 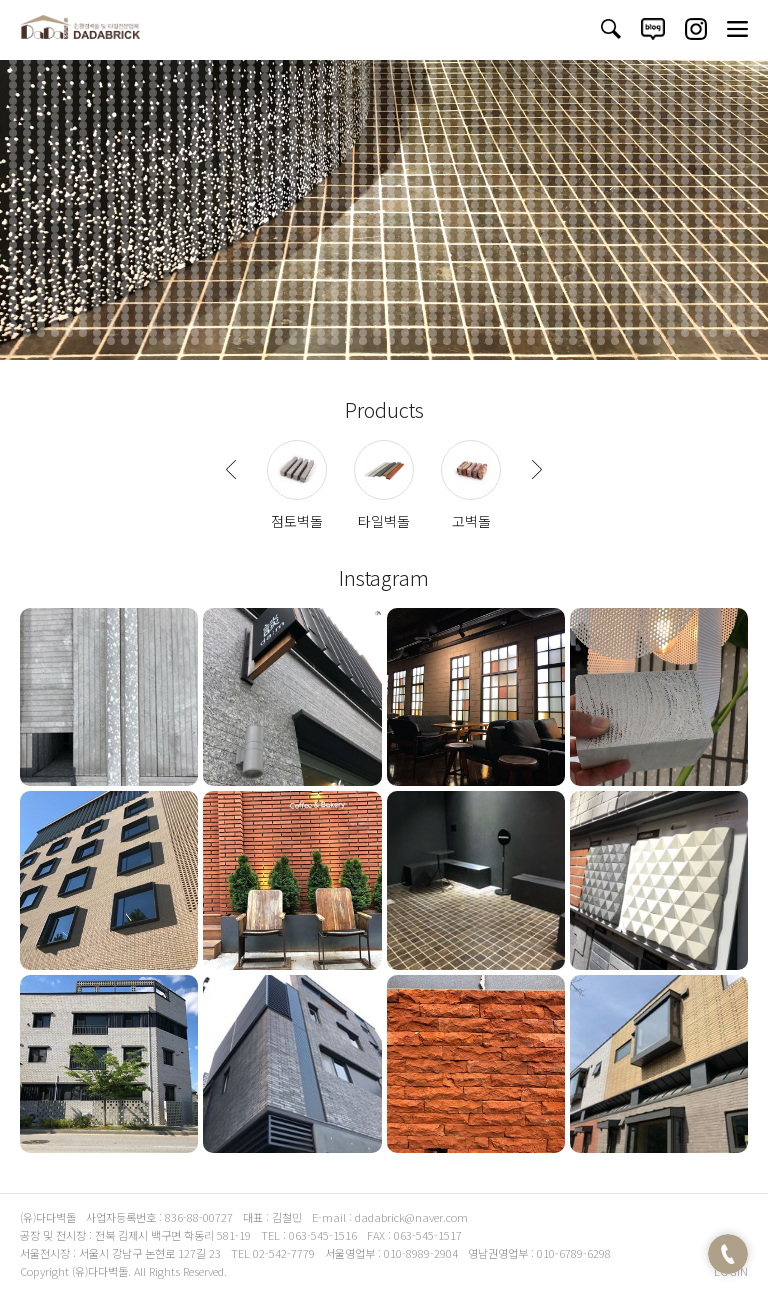 I want to click on 1412, so click(x=125, y=221).